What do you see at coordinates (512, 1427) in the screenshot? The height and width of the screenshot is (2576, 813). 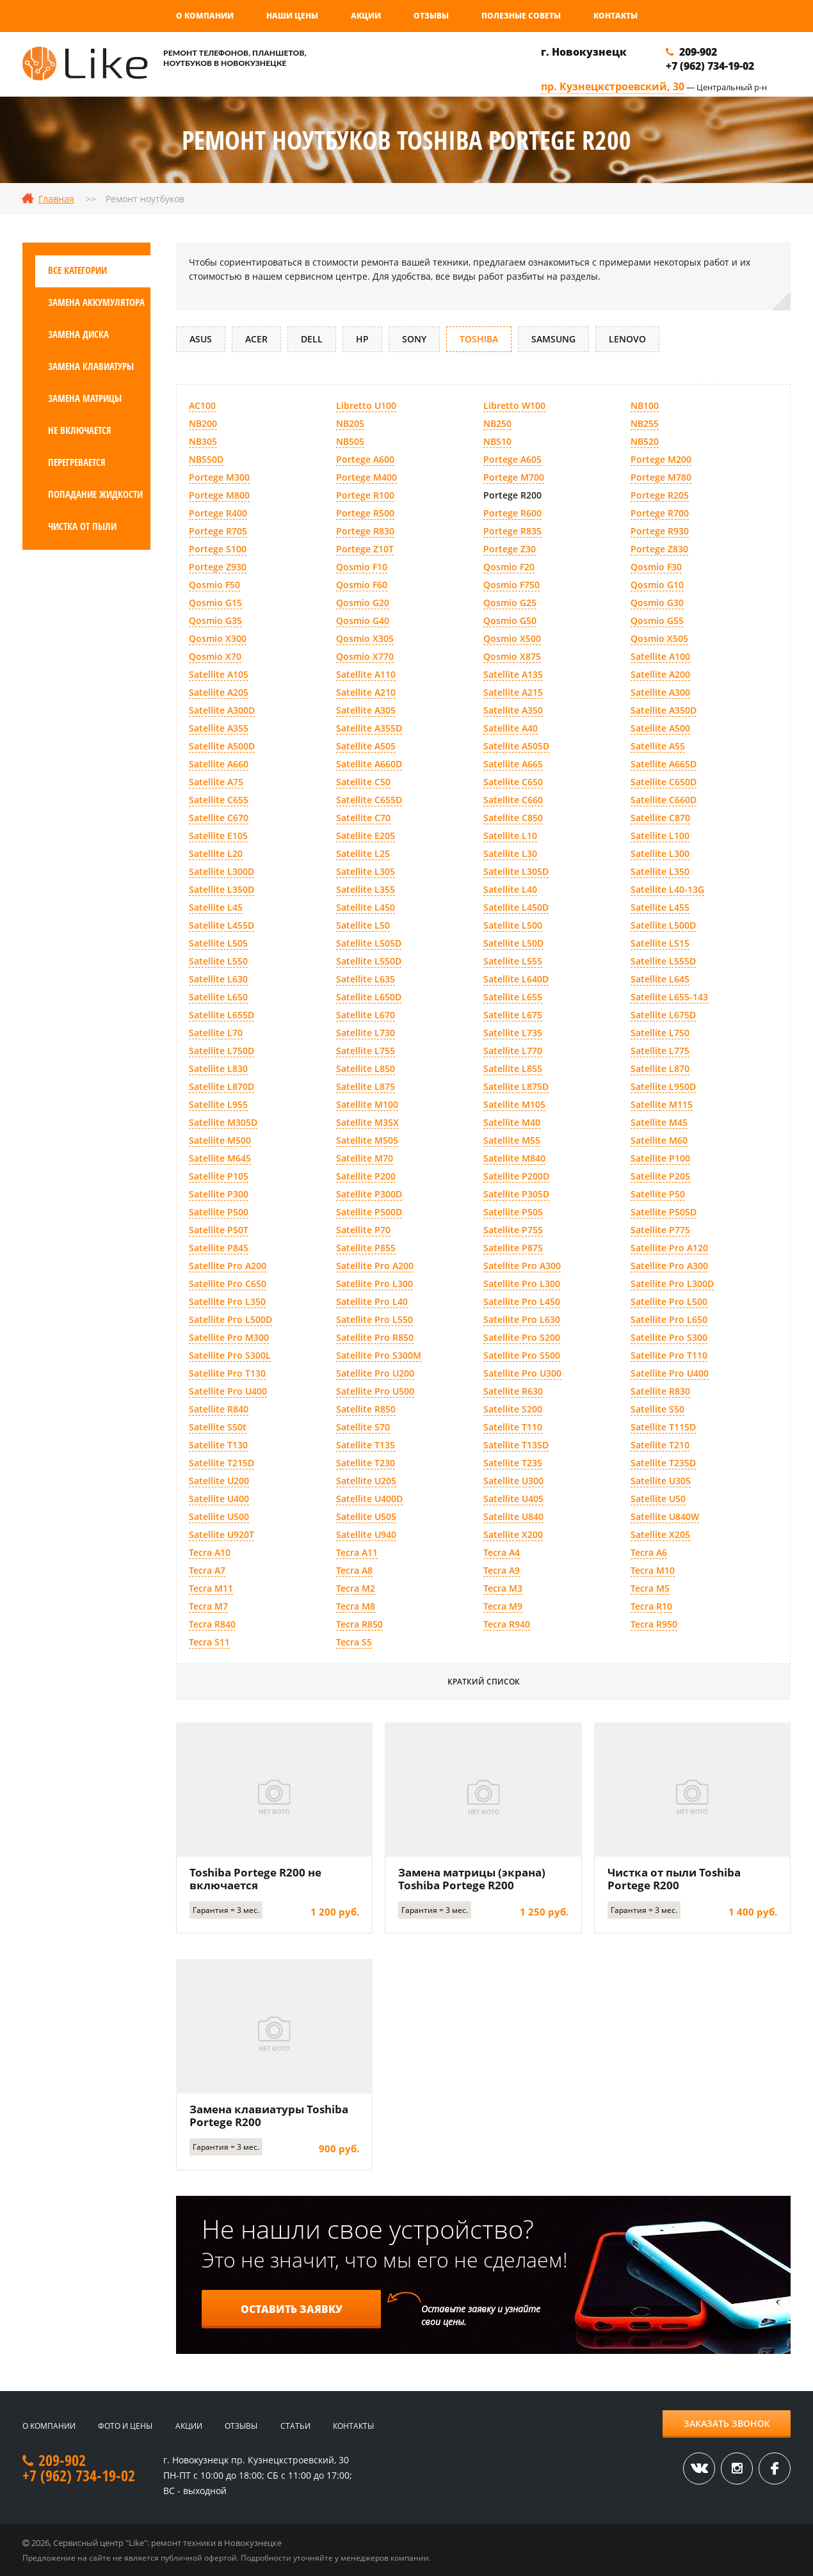 I see `Satellite T110` at bounding box center [512, 1427].